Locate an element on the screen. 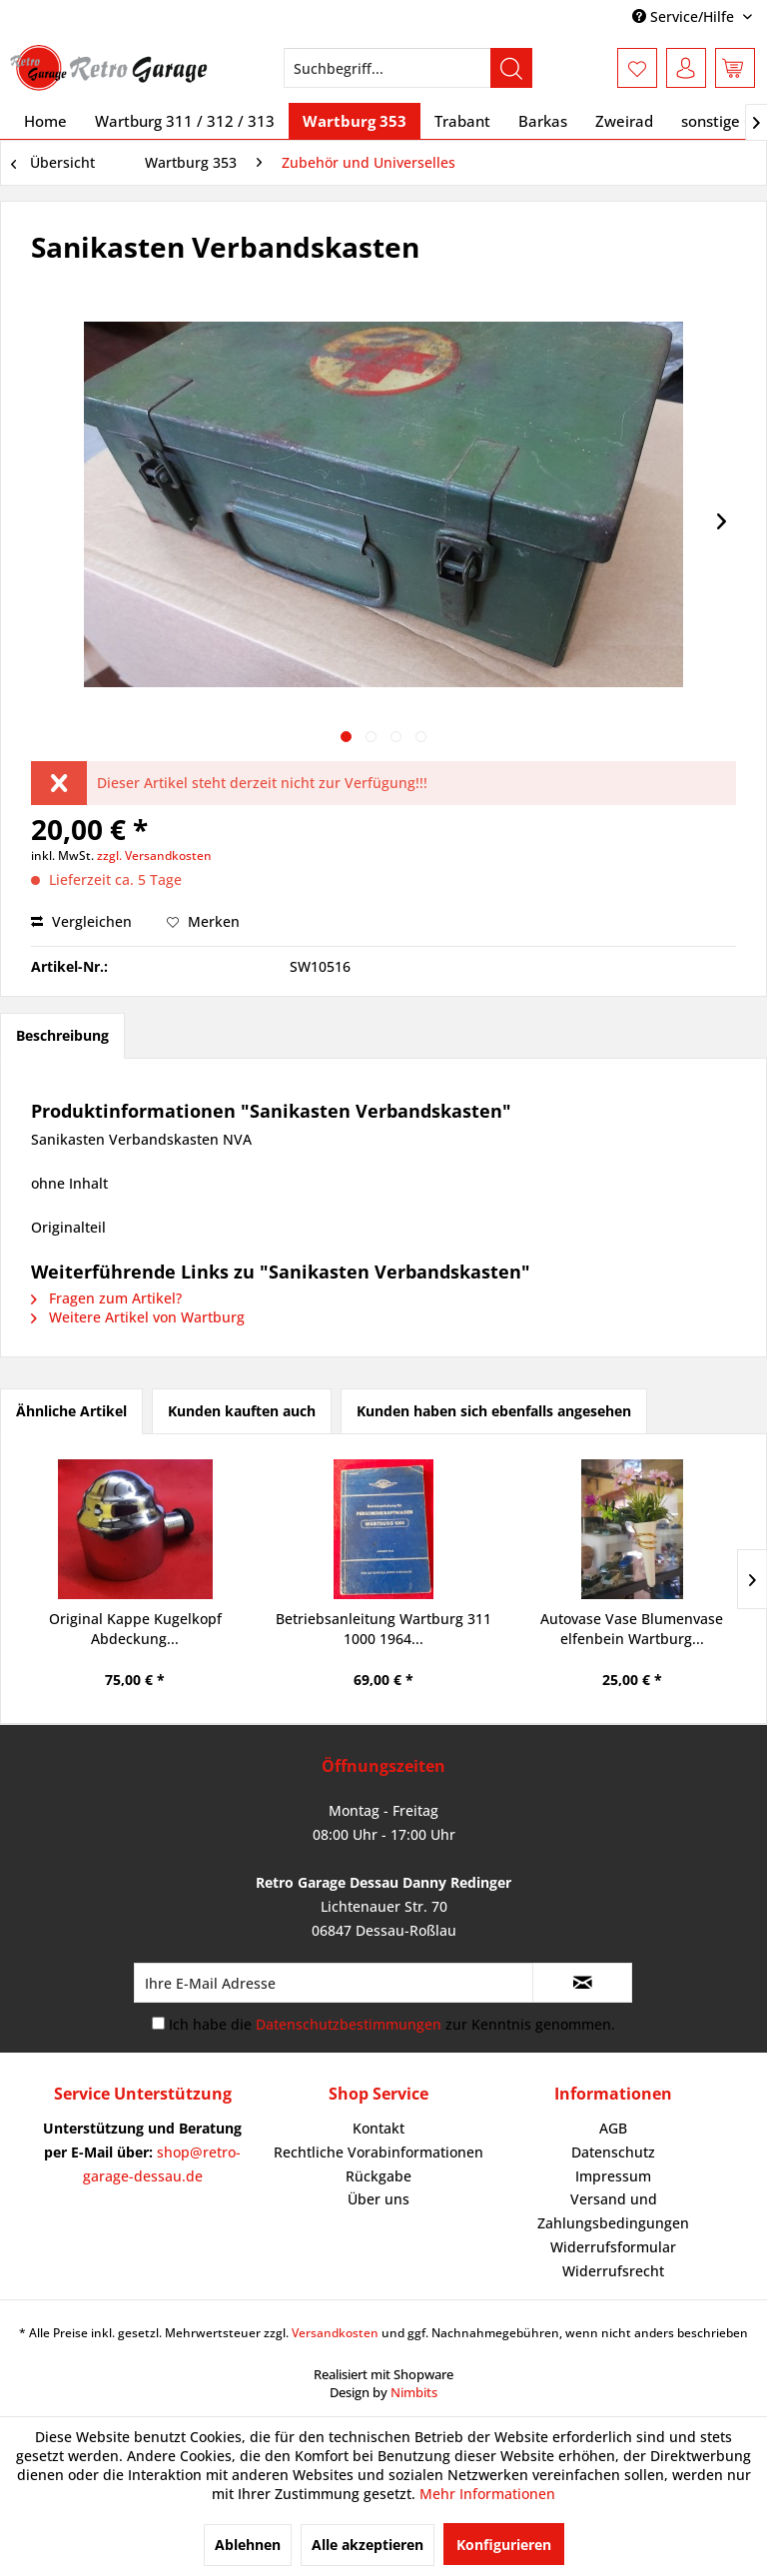 This screenshot has height=2576, width=767. Mehr Informationen is located at coordinates (487, 2493).